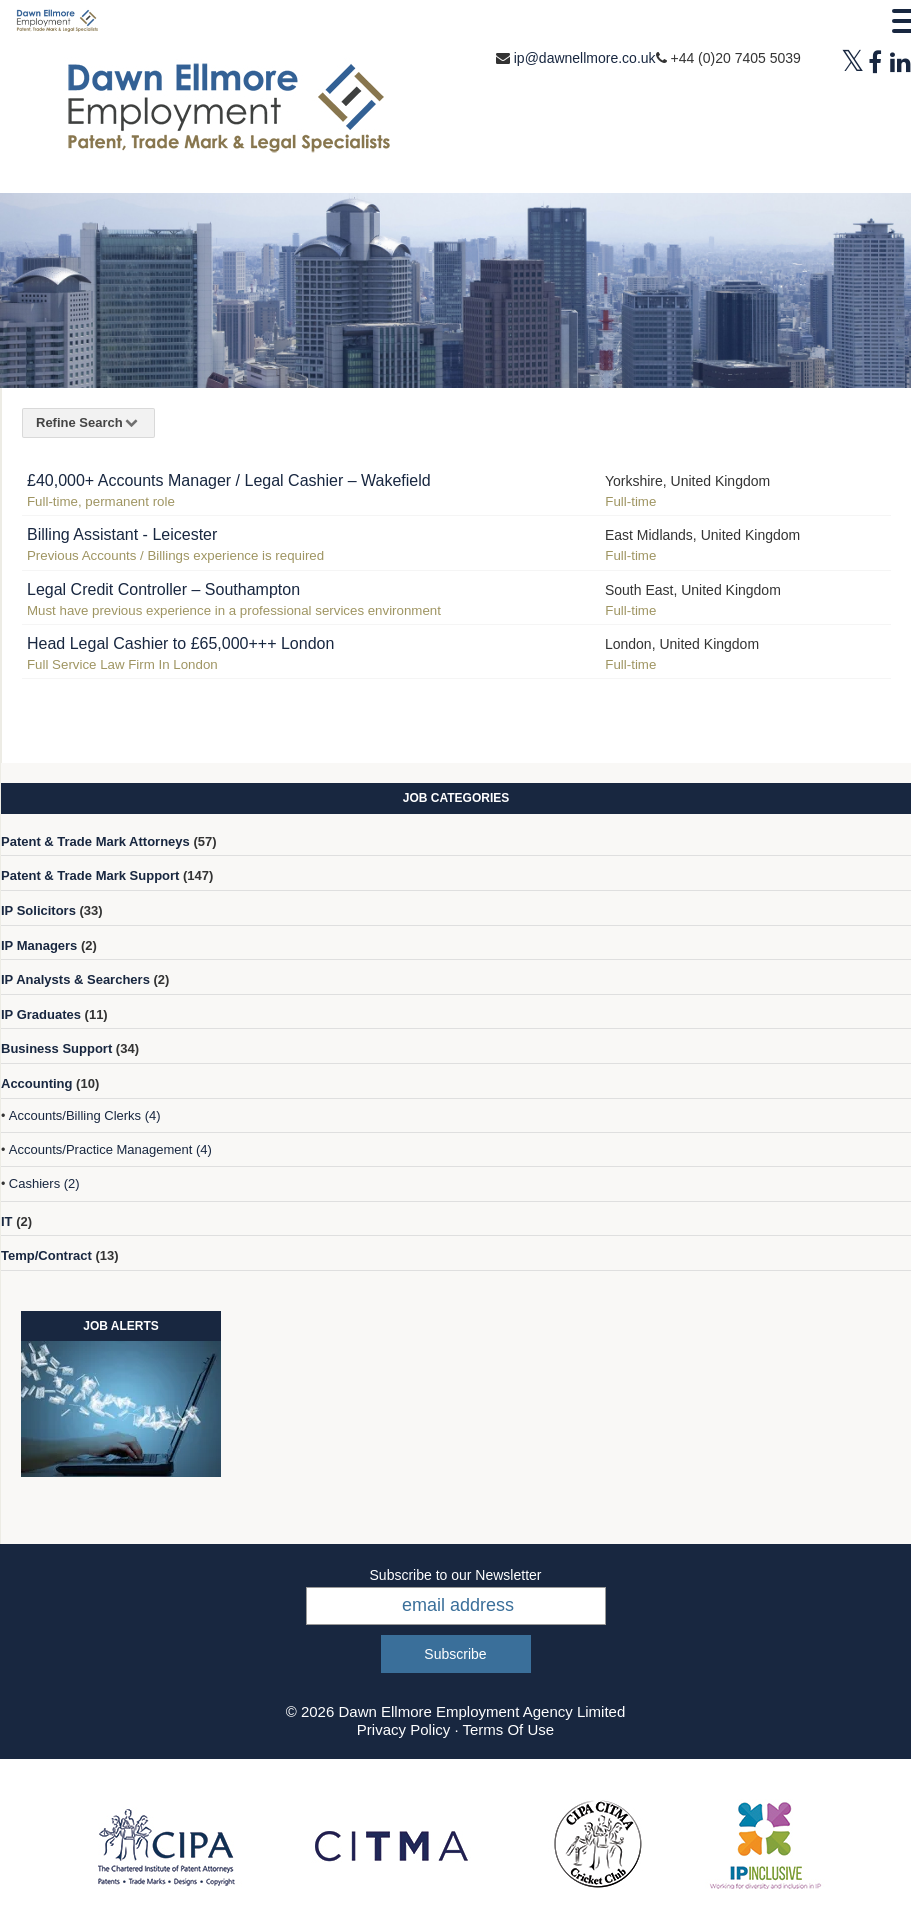 The image size is (911, 1918). I want to click on IP Solicitors, so click(38, 910).